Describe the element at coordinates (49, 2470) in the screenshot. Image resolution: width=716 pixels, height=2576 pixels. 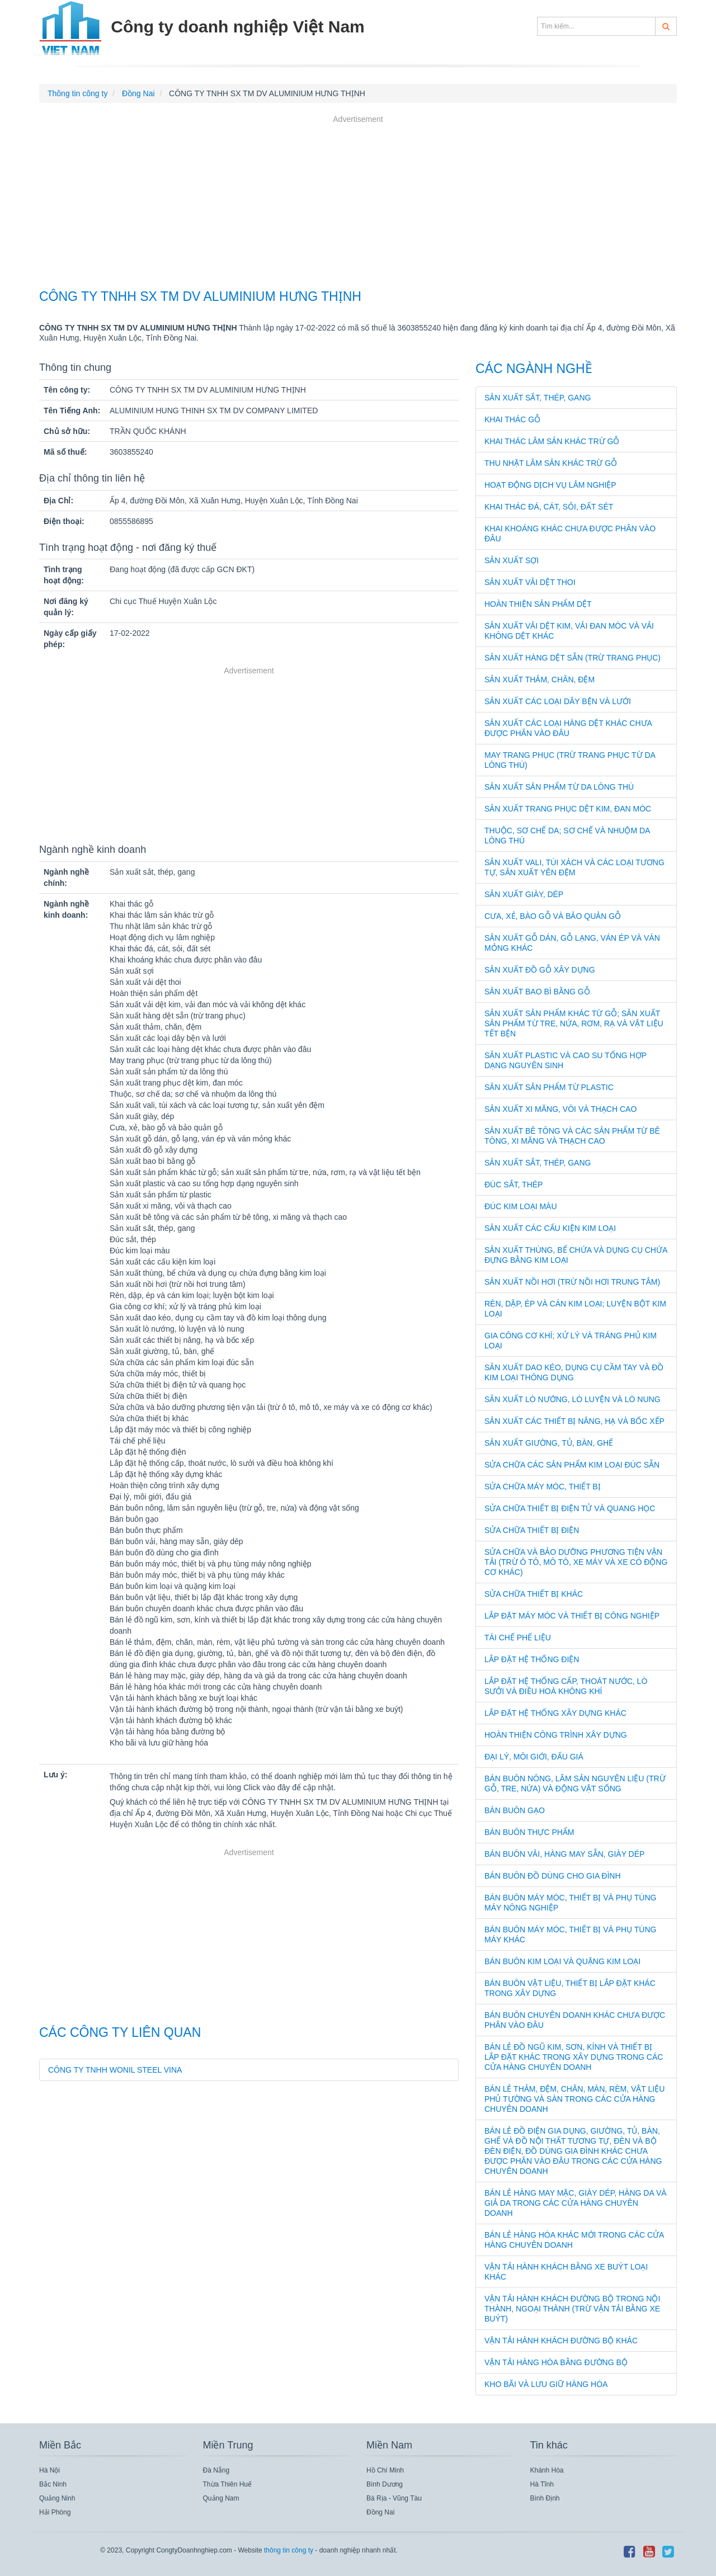
I see `Hà Nội` at that location.